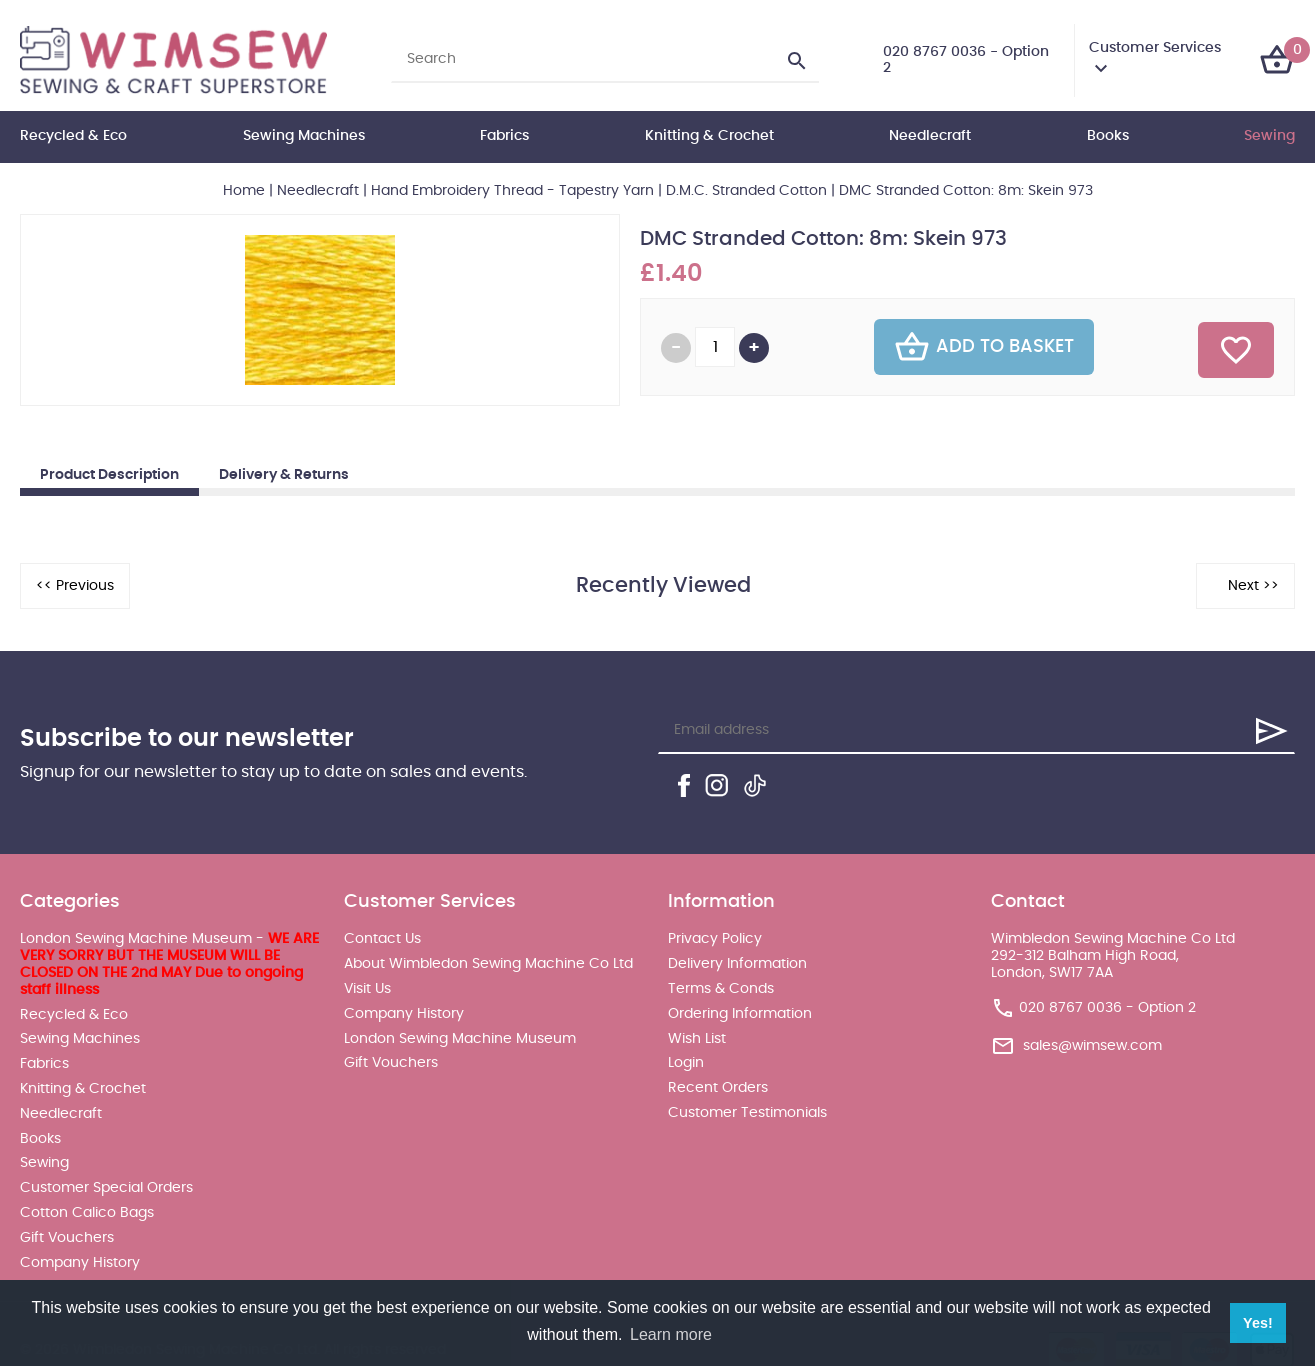  What do you see at coordinates (80, 1263) in the screenshot?
I see `Company History` at bounding box center [80, 1263].